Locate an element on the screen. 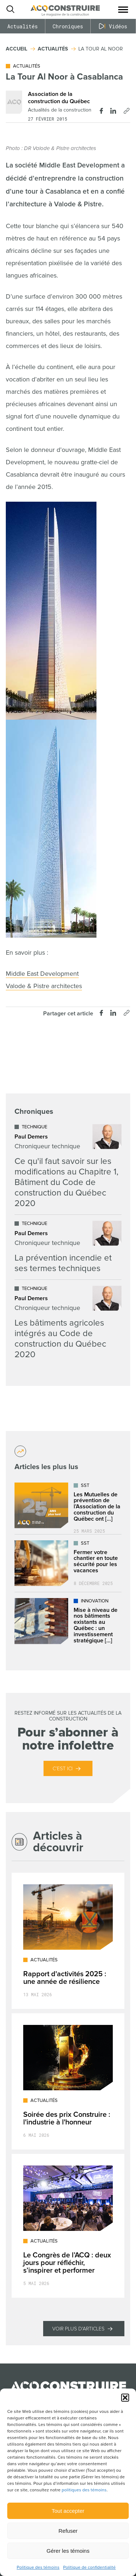 This screenshot has height=2576, width=136. [Lire l'article "Le Congrès de l’ACQ : deux jours pour réfléchir, s’inspirer et performer"] is located at coordinates (68, 2225).